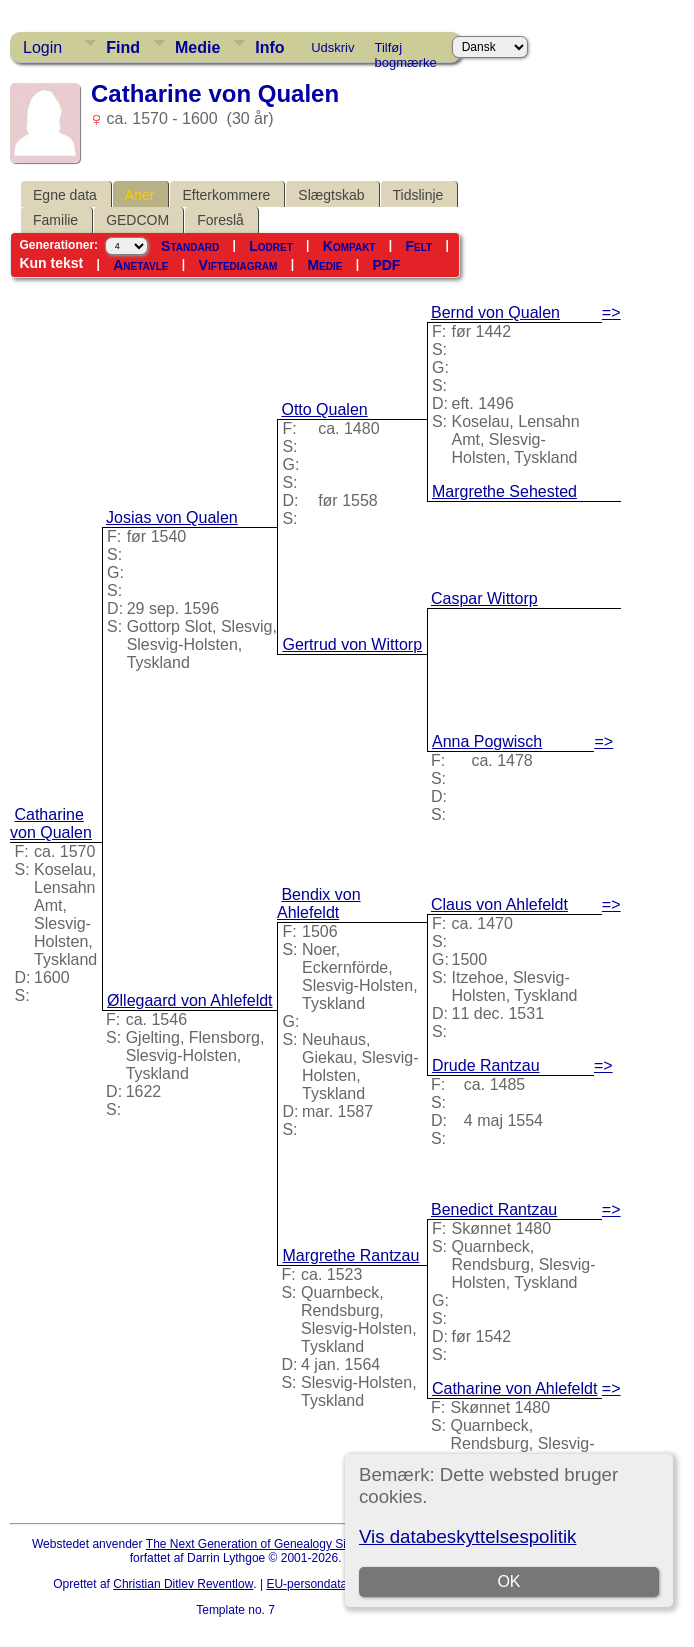  Describe the element at coordinates (172, 517) in the screenshot. I see `Josias von Qualen` at that location.